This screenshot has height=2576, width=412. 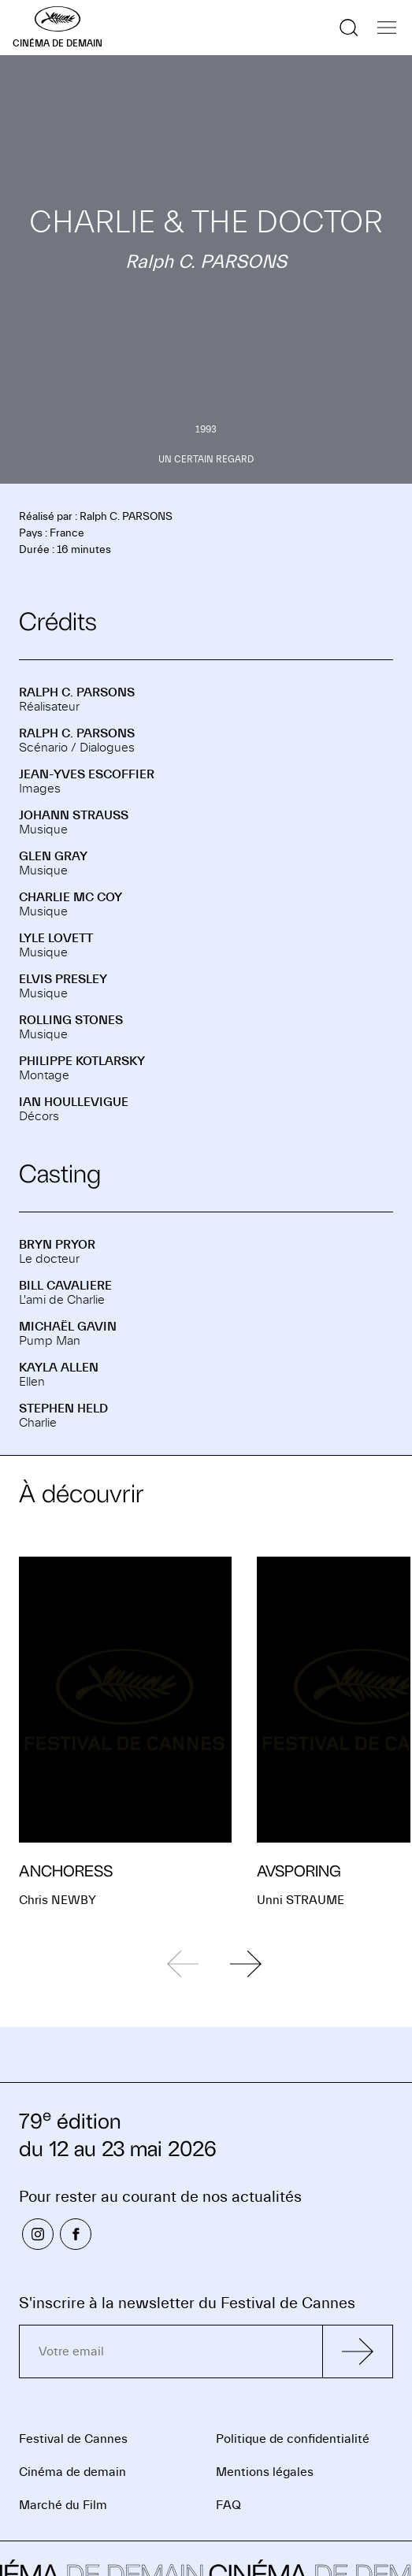 I want to click on [Afficher la navigation], so click(x=386, y=27).